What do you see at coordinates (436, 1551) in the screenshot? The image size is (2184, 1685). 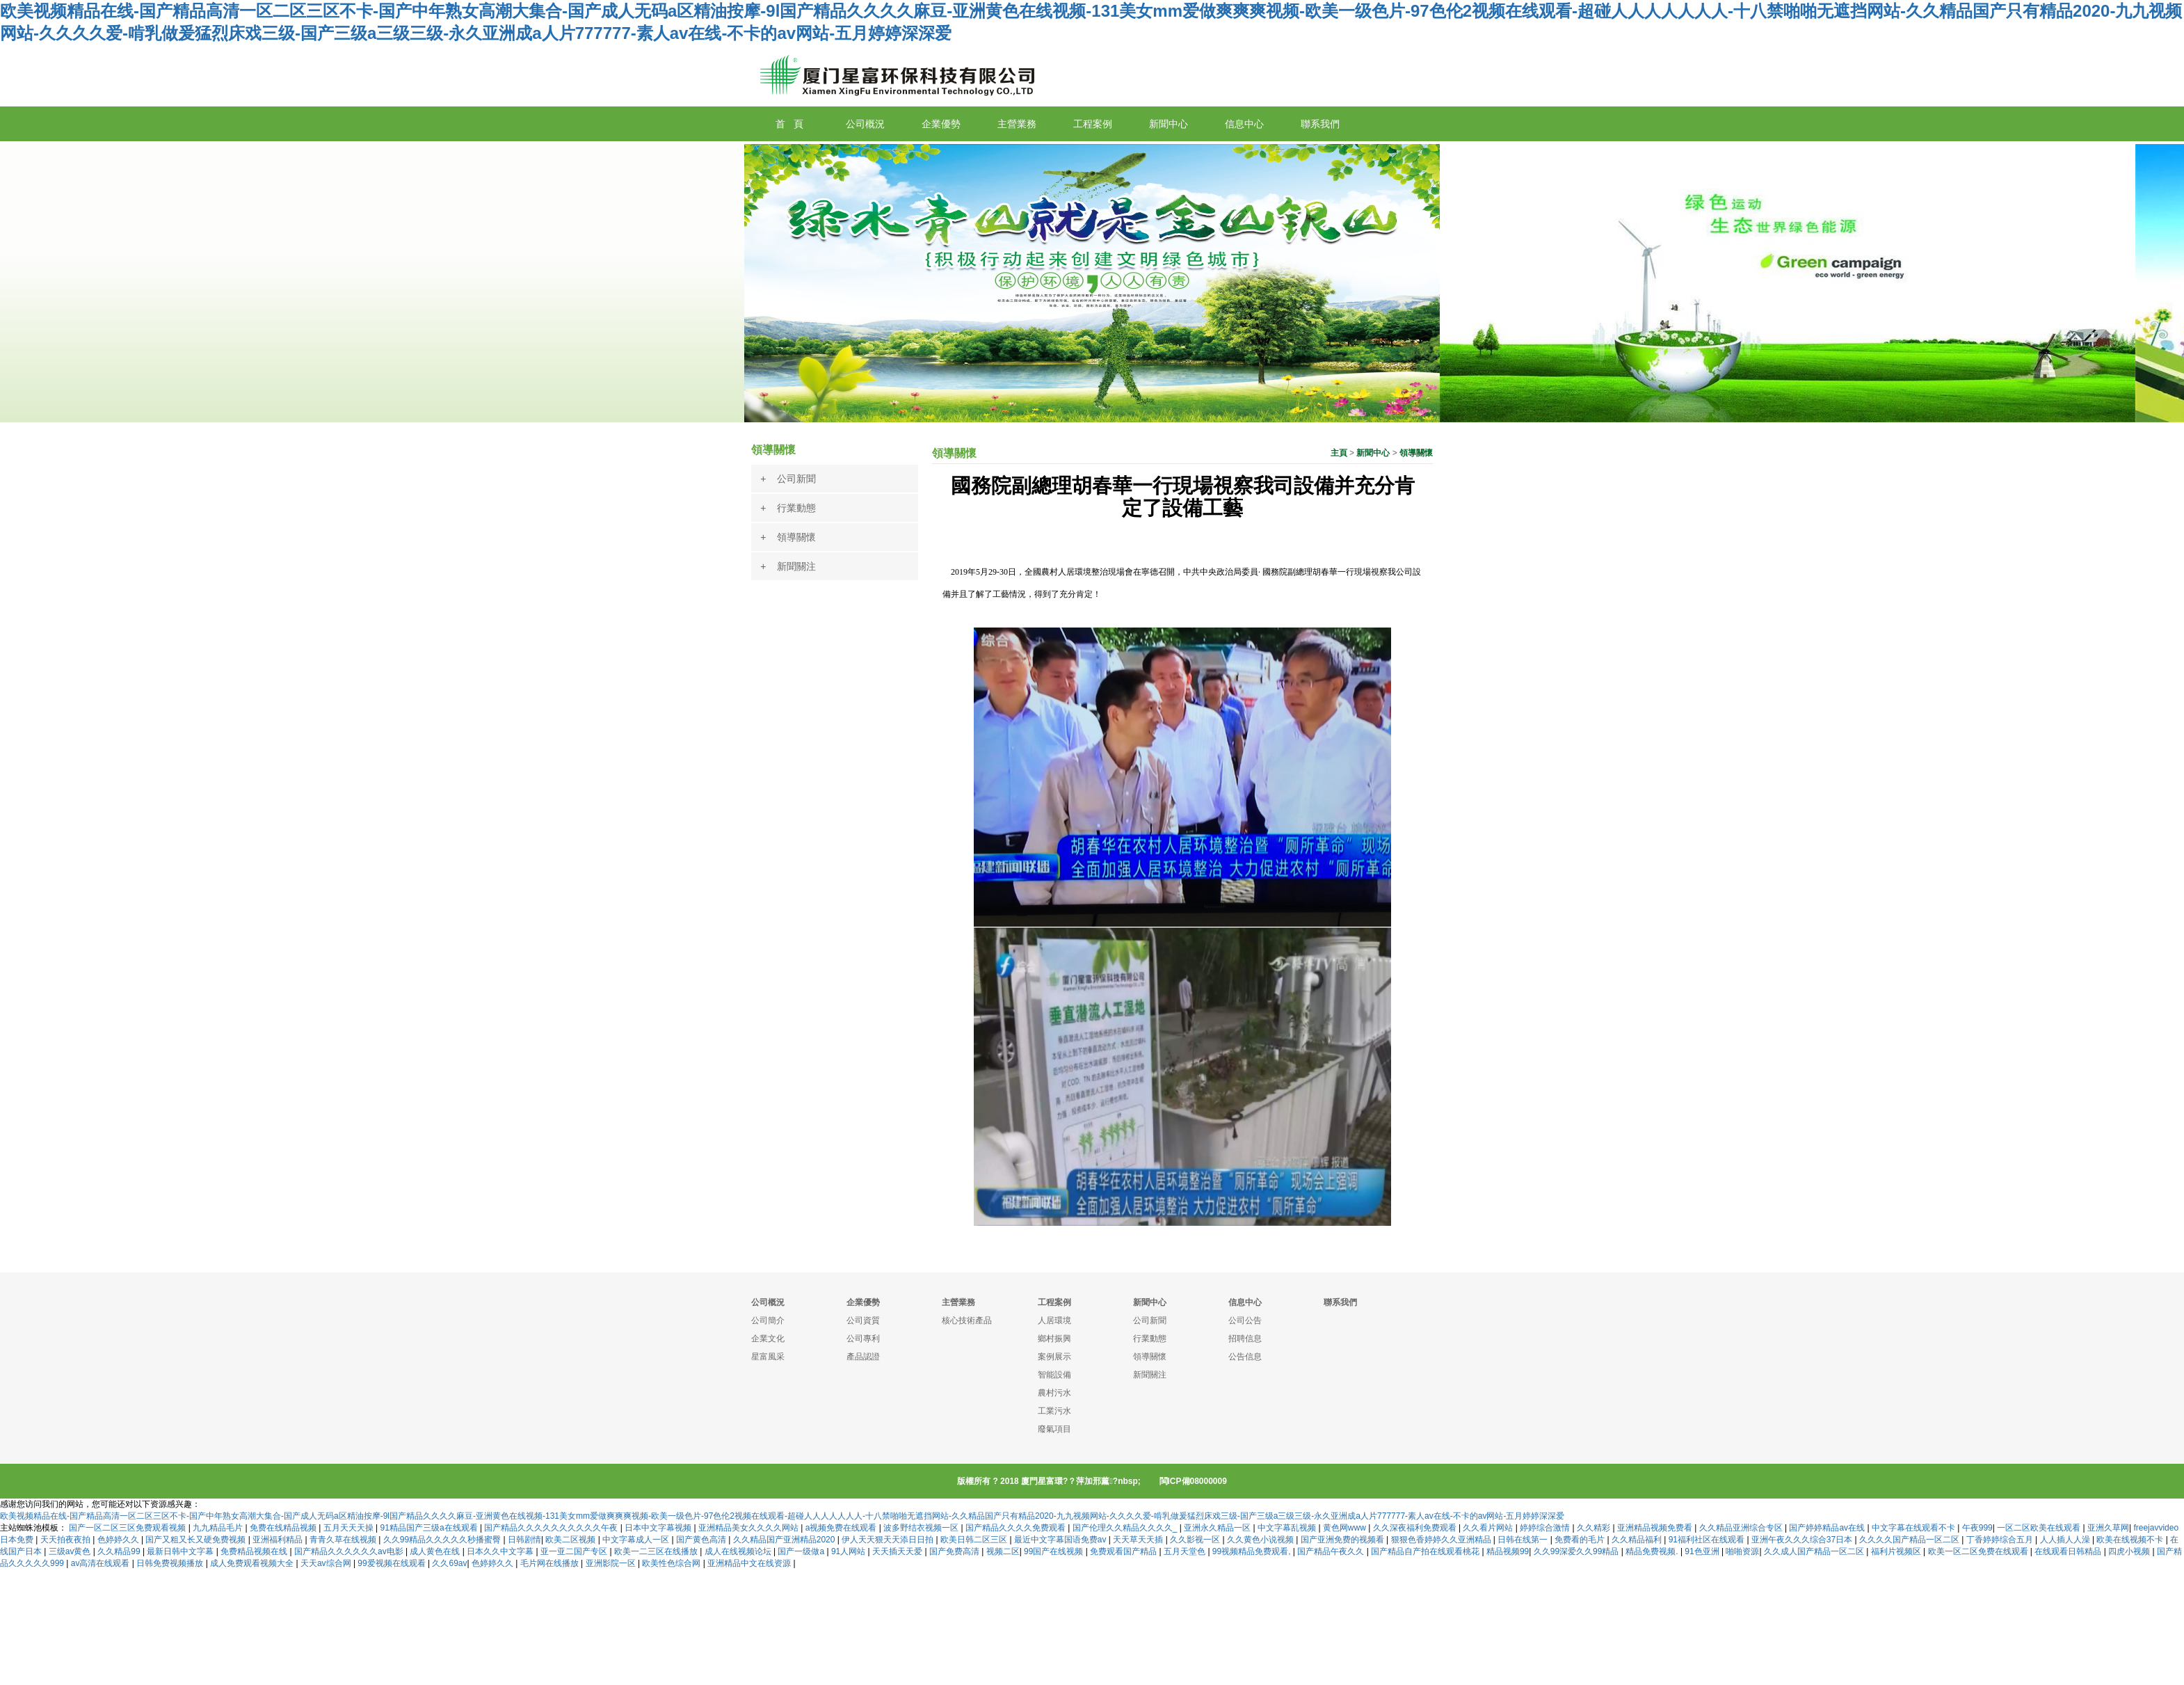 I see `成人黄色在线` at bounding box center [436, 1551].